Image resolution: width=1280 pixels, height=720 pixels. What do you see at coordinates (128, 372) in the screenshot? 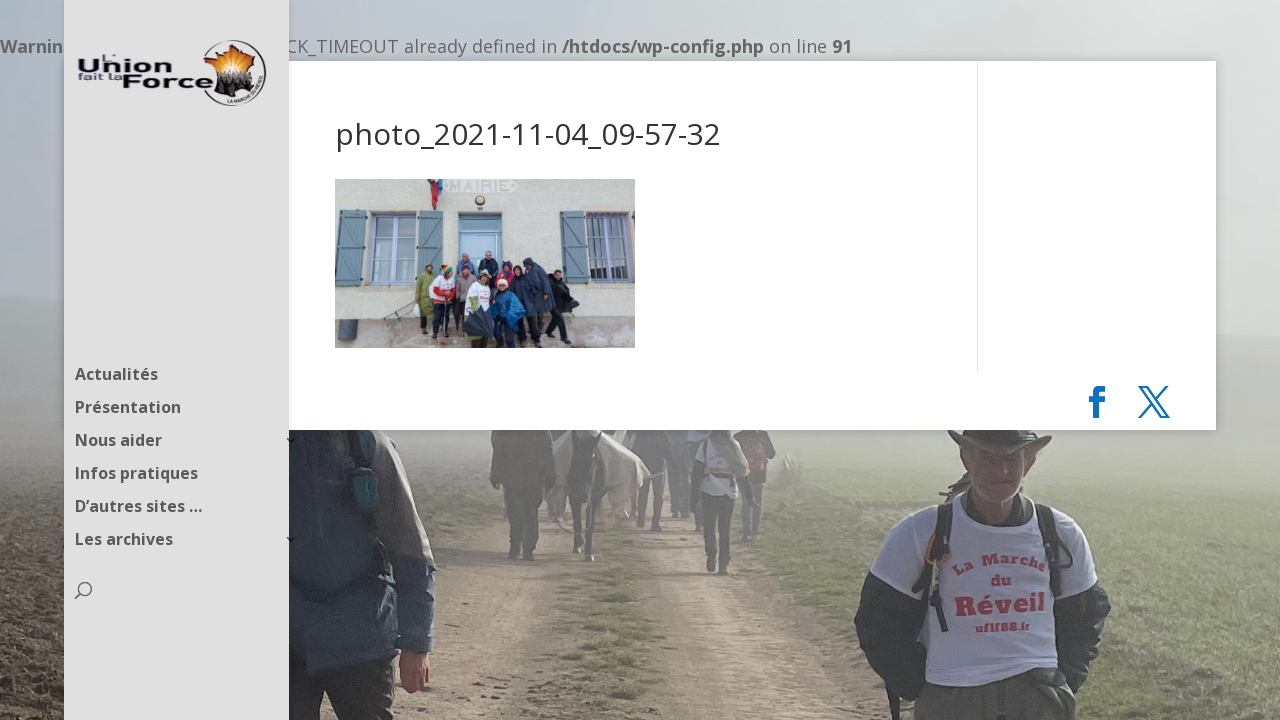
I see `Présentation` at bounding box center [128, 372].